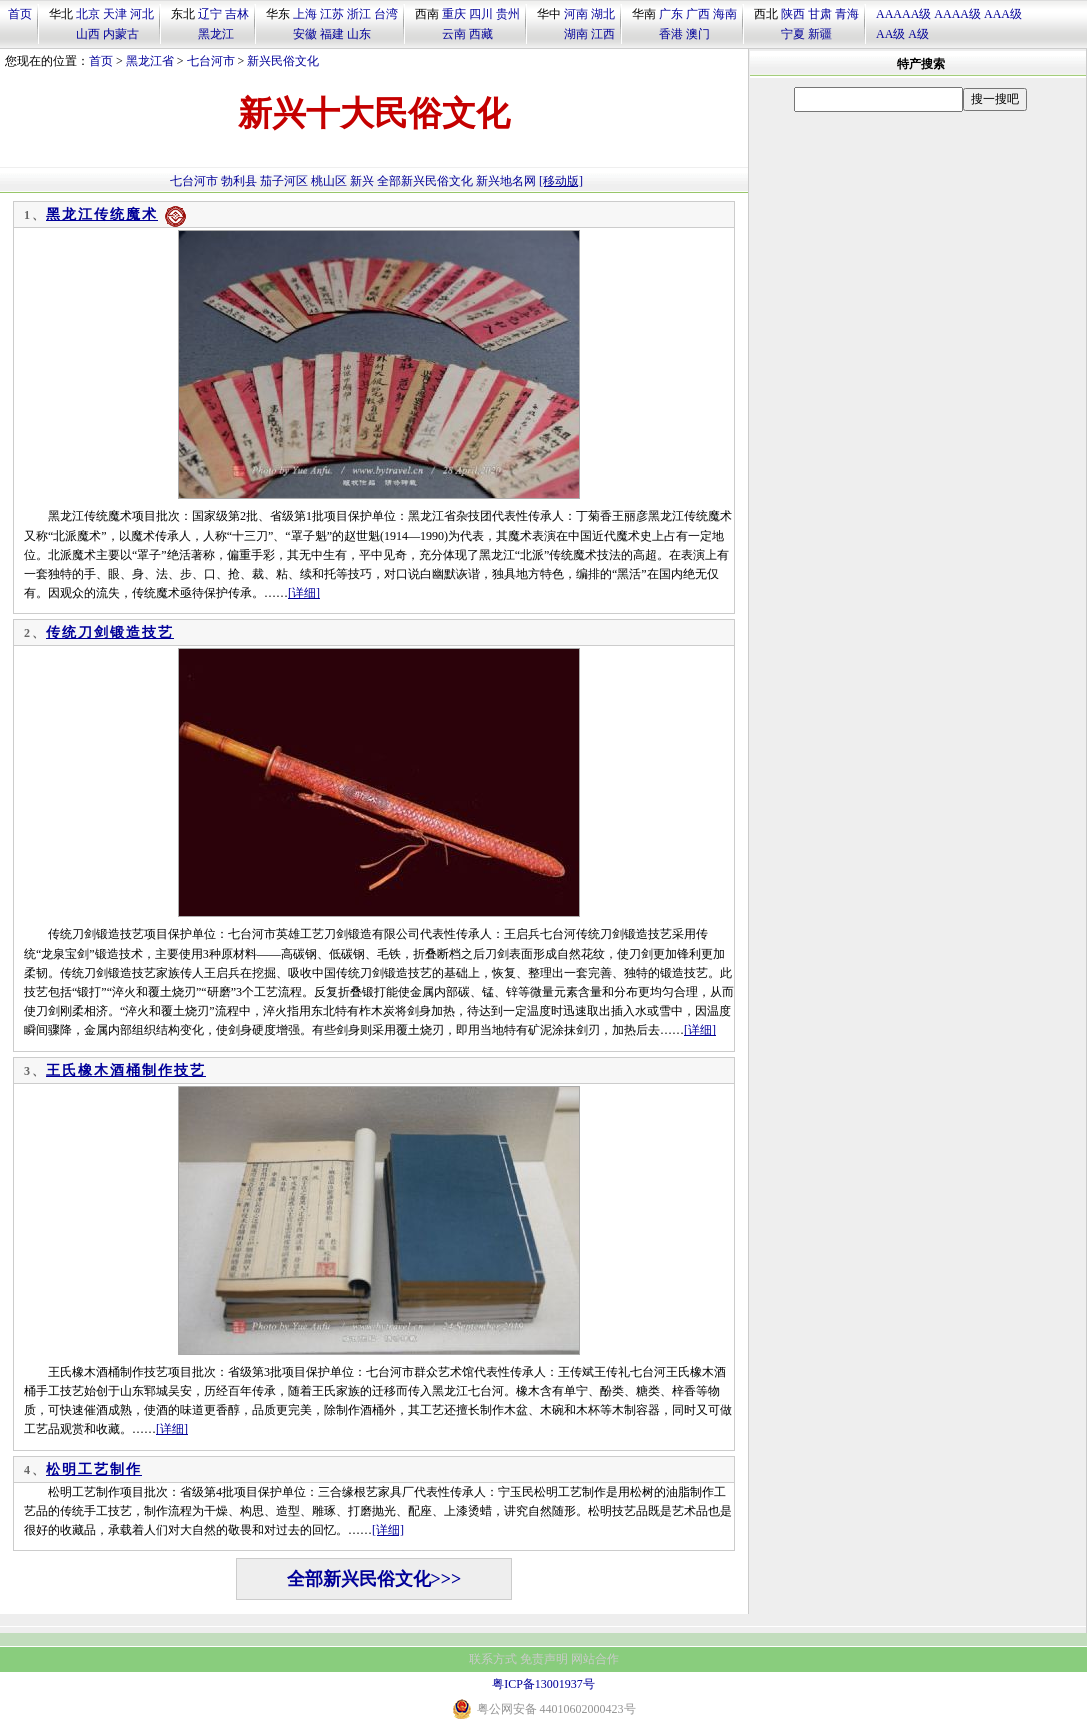 The image size is (1087, 1733). Describe the element at coordinates (957, 14) in the screenshot. I see `AAAA级` at that location.